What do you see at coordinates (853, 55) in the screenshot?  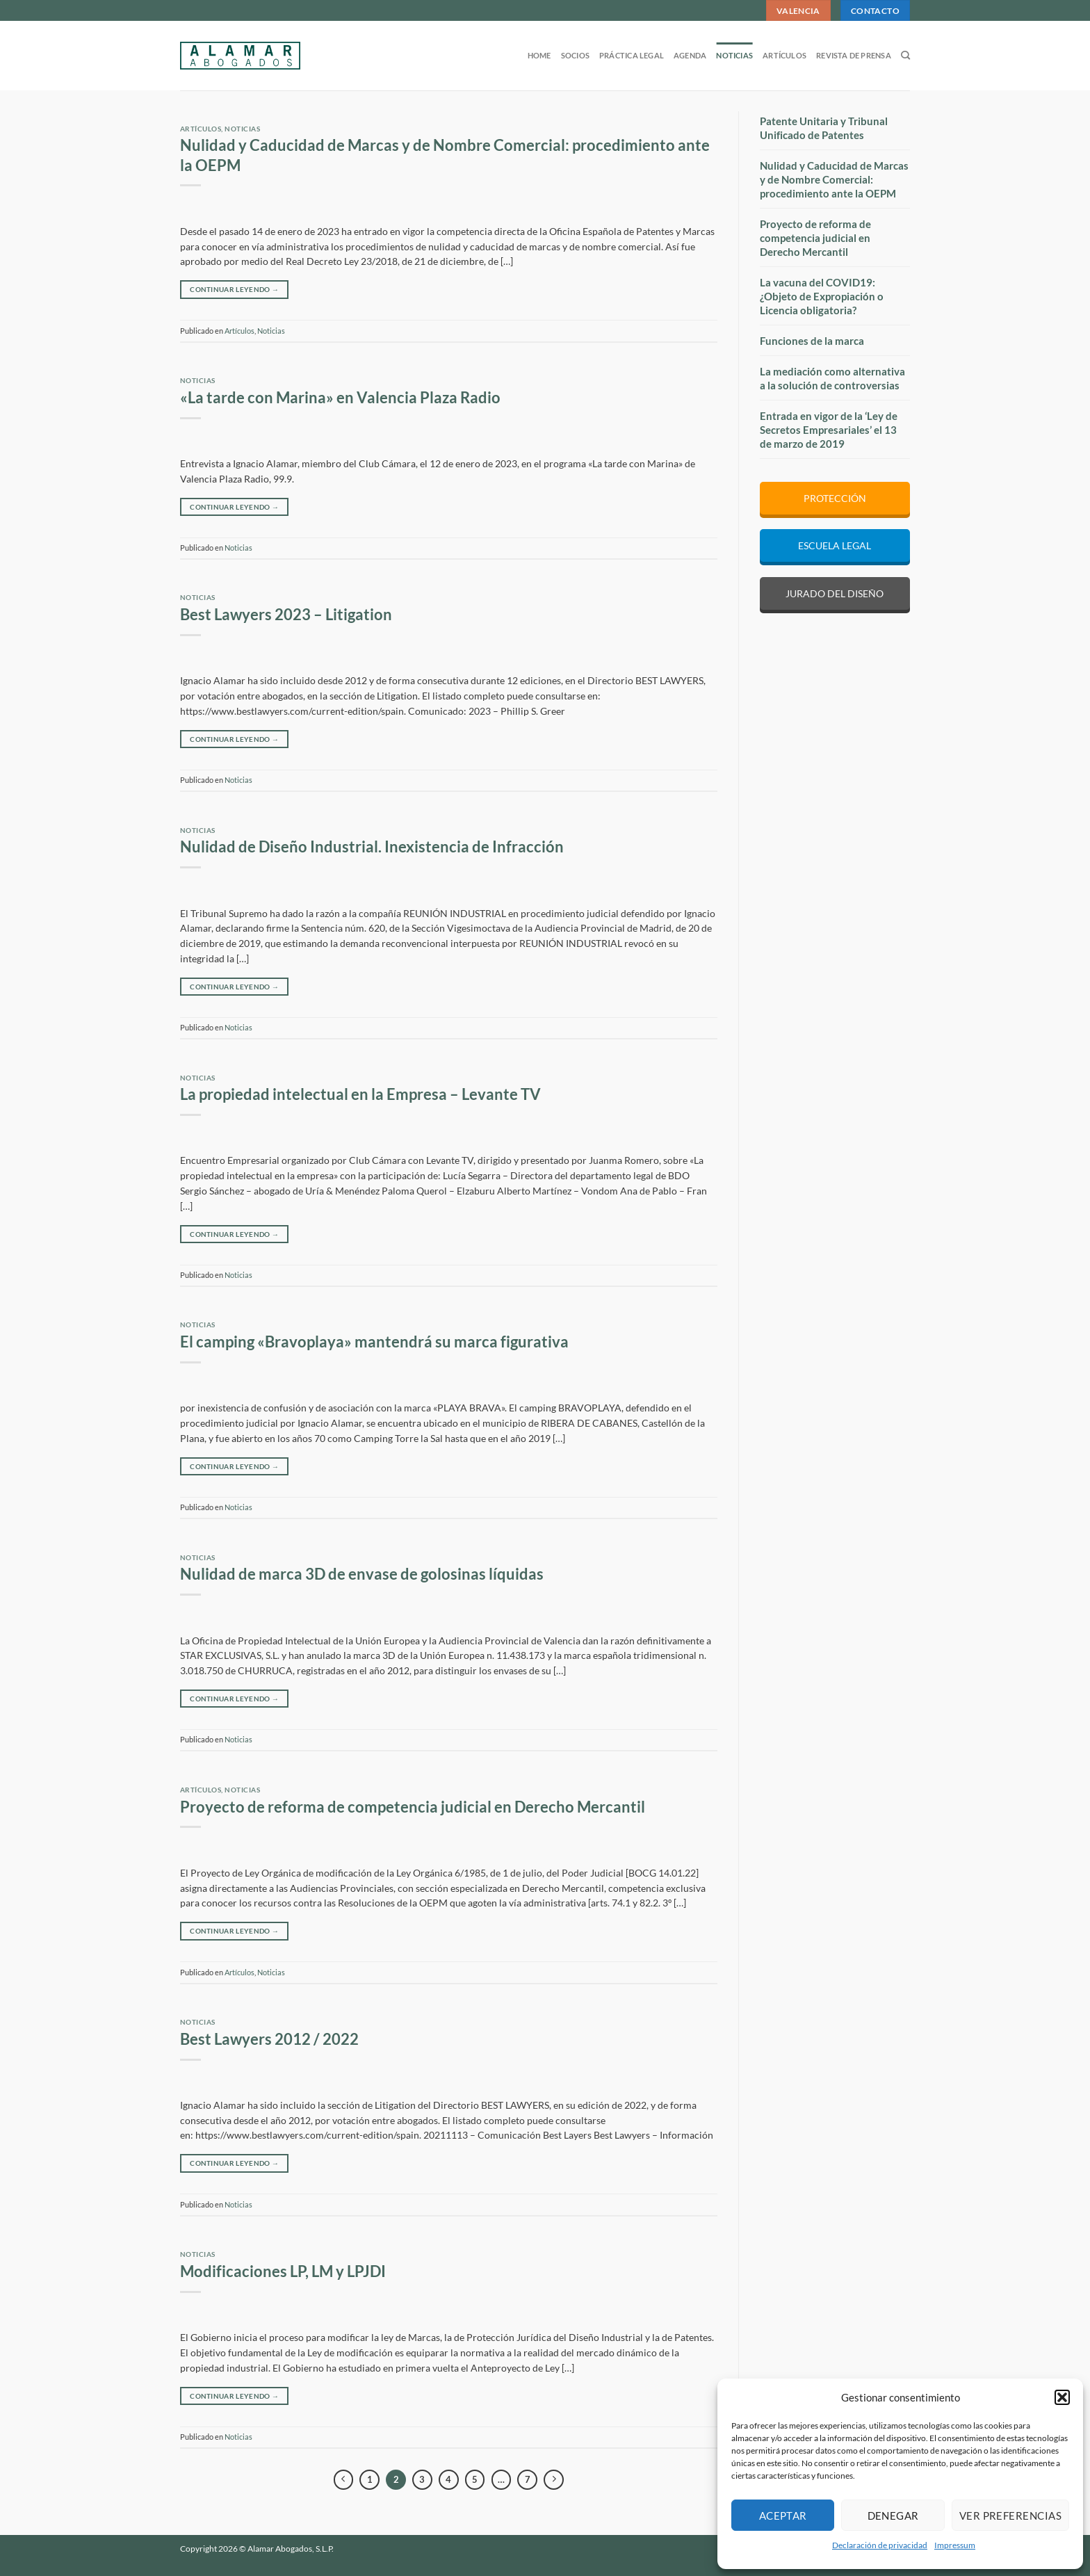 I see `Revista de prensa` at bounding box center [853, 55].